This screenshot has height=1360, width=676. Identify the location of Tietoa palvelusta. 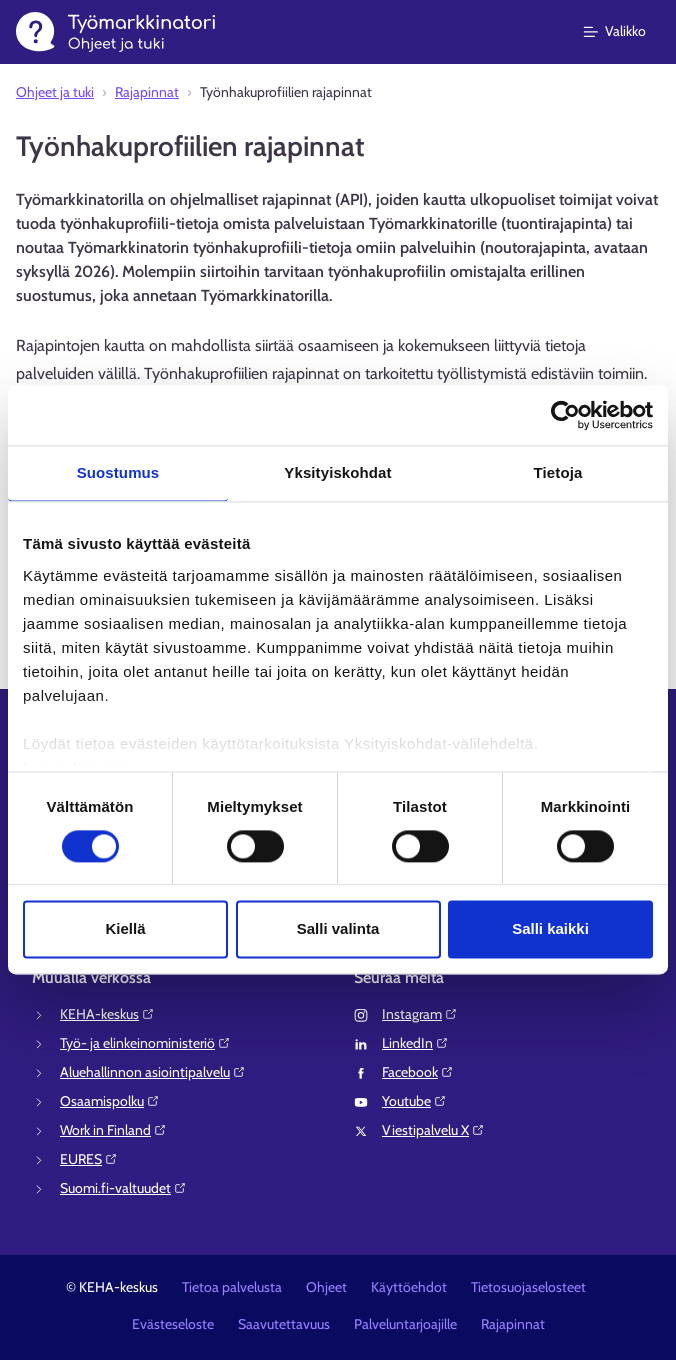
(232, 1287).